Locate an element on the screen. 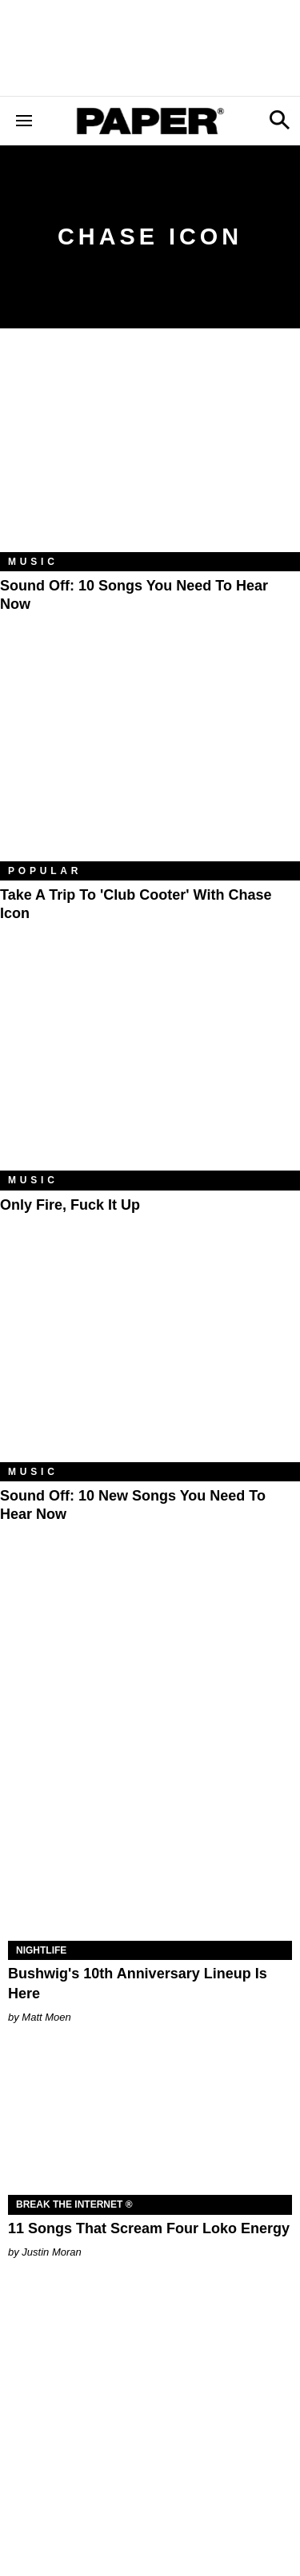 This screenshot has width=300, height=2576. [Only Fire, Fuck It Up] is located at coordinates (150, 1071).